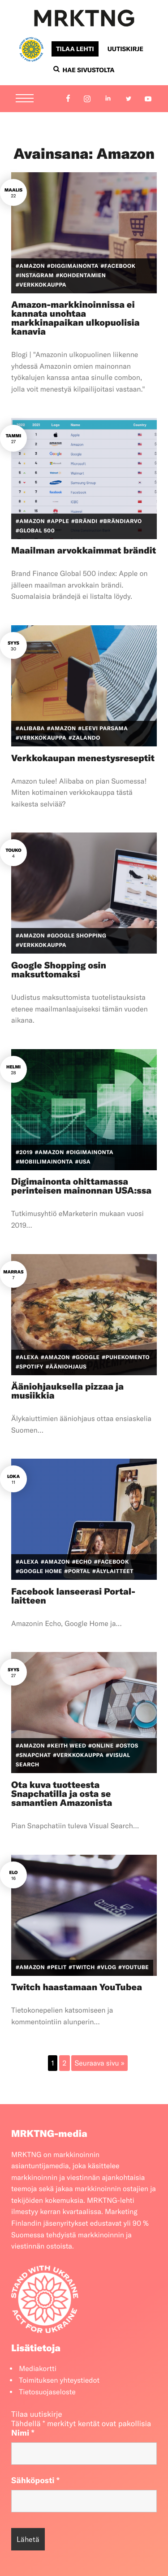 The width and height of the screenshot is (168, 2576). What do you see at coordinates (25, 99) in the screenshot?
I see `[Menu]` at bounding box center [25, 99].